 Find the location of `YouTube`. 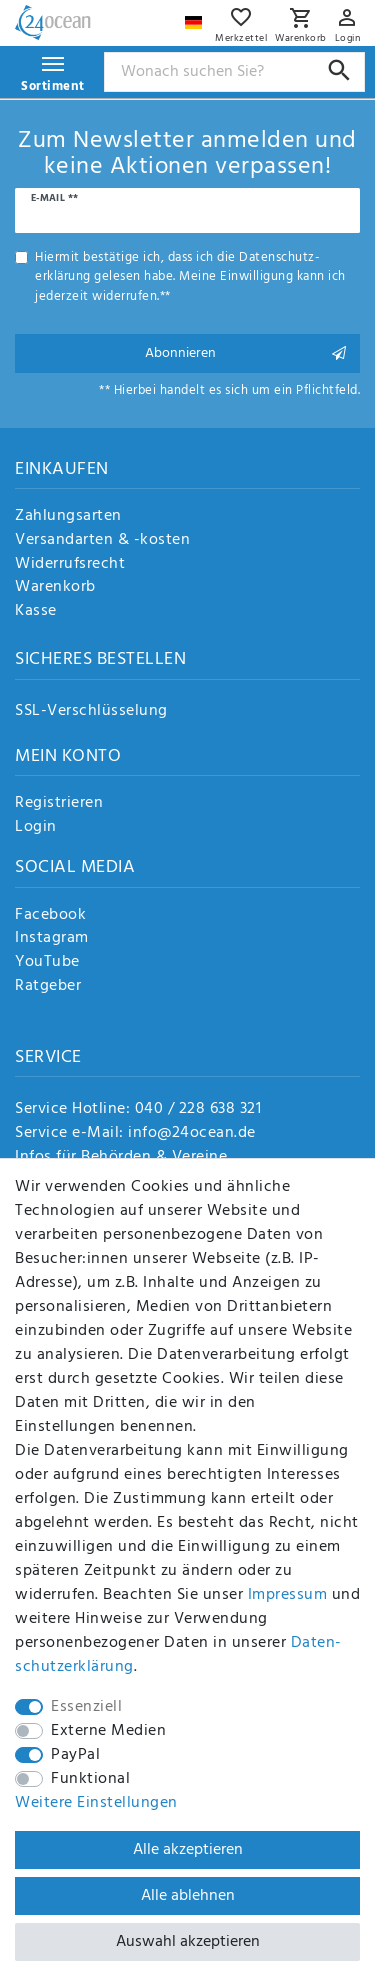

YouTube is located at coordinates (47, 963).